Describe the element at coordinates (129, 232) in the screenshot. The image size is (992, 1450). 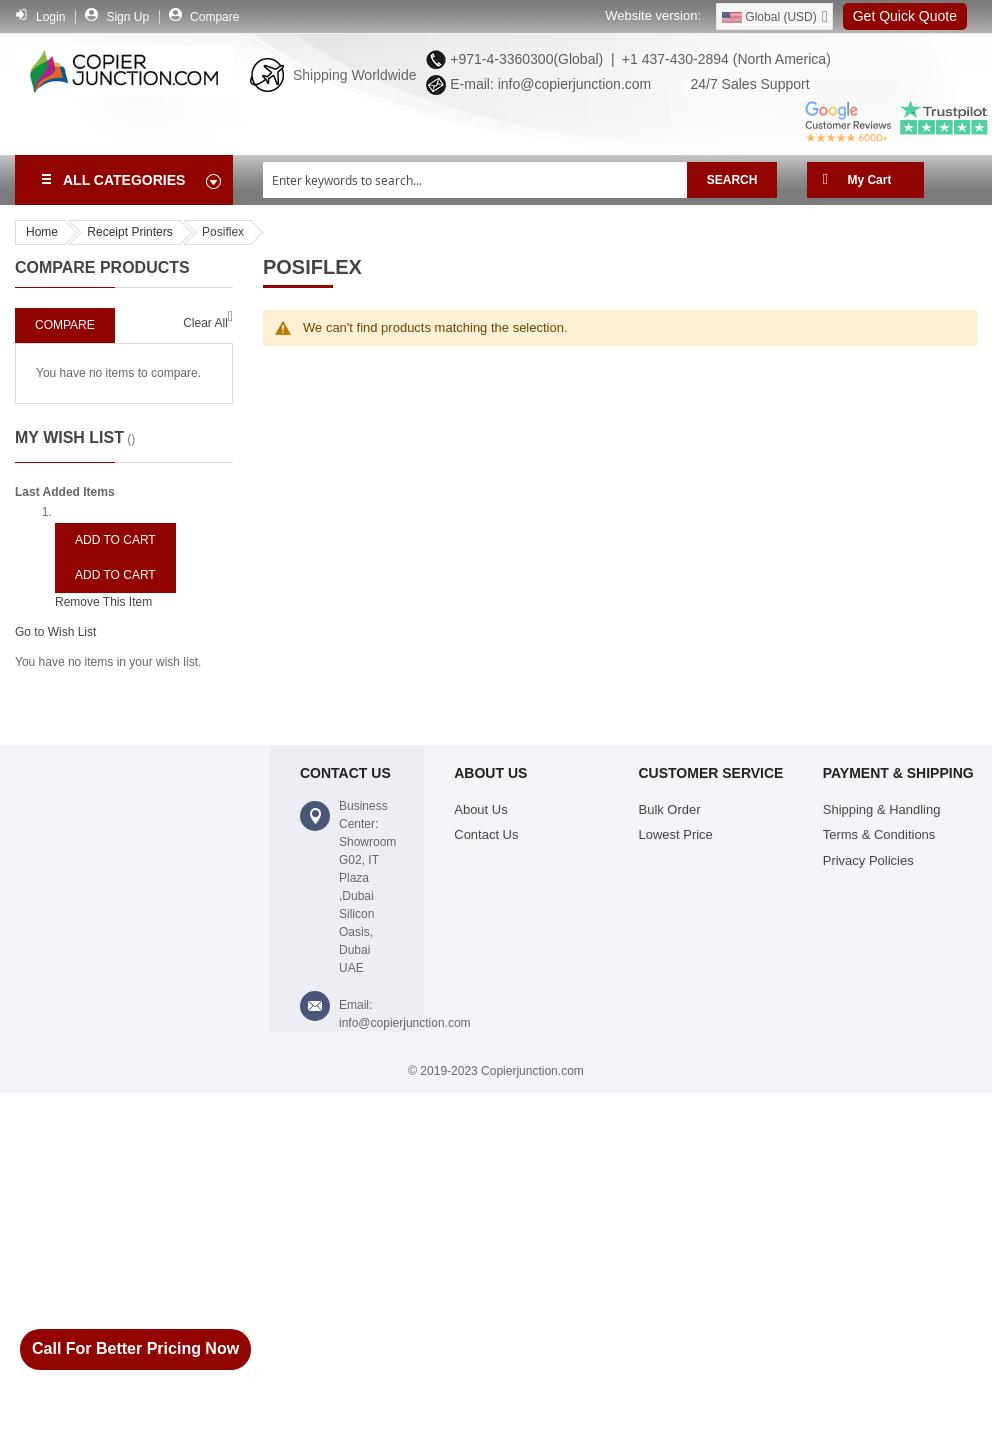
I see `Receipt Printers` at that location.